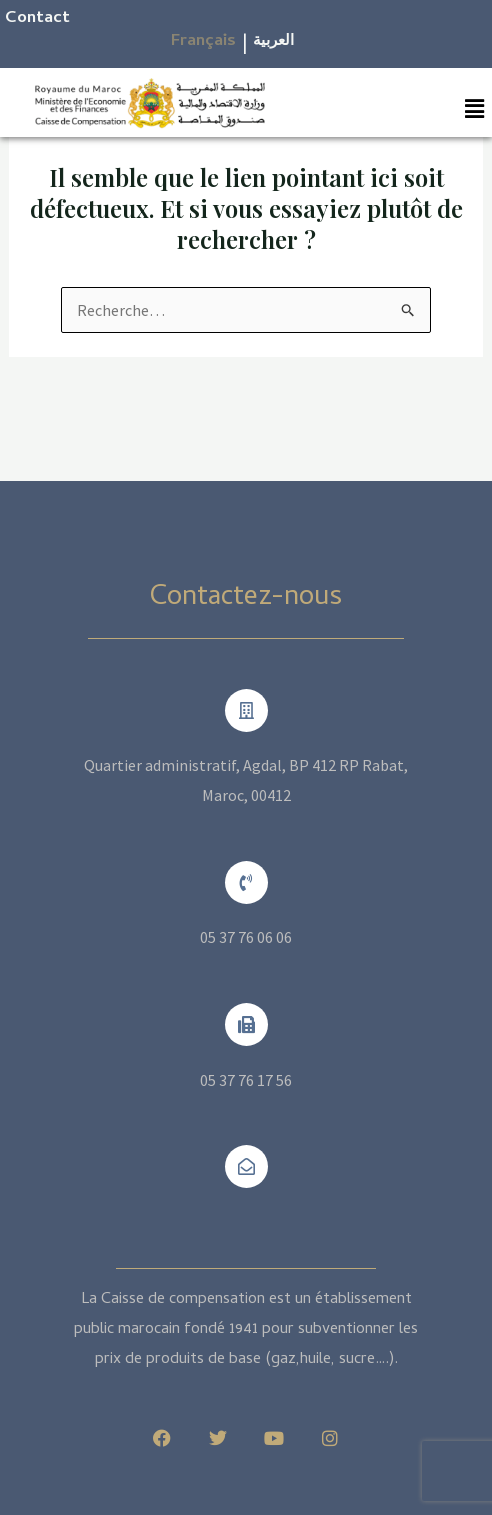  Describe the element at coordinates (203, 42) in the screenshot. I see `Français` at that location.